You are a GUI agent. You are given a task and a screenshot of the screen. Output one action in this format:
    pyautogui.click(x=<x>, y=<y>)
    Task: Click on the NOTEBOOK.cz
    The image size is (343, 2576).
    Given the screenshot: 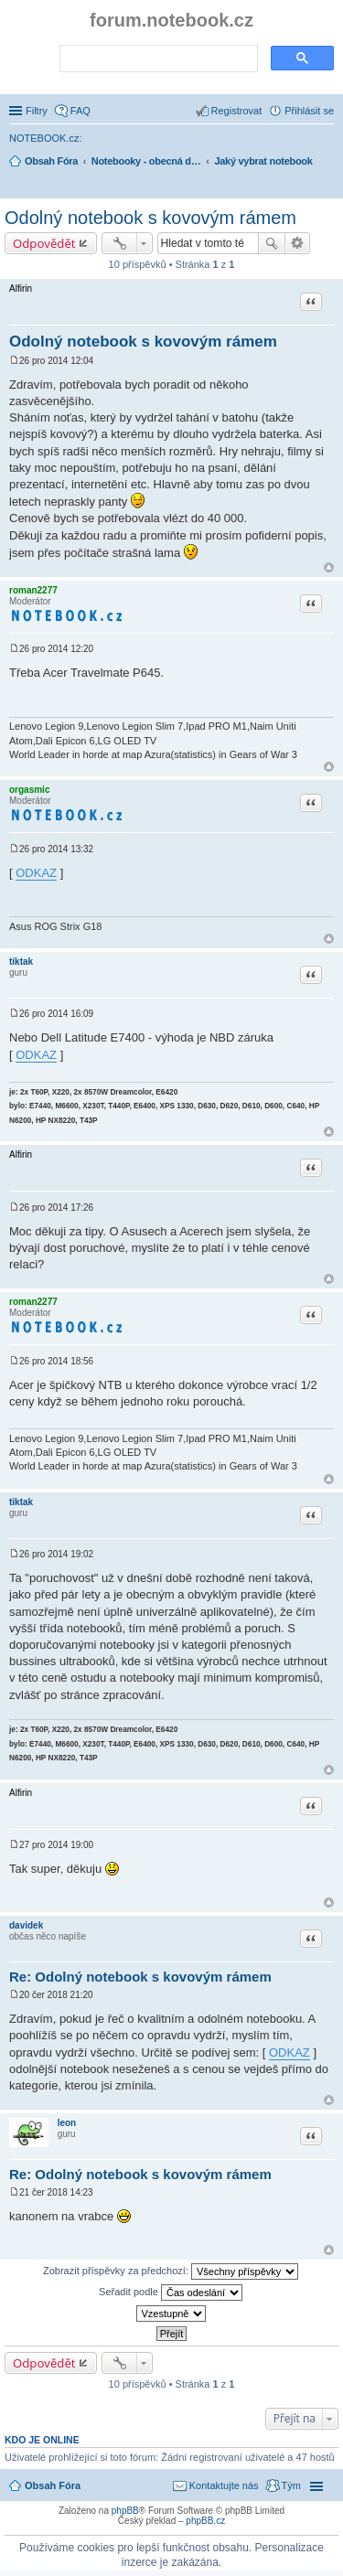 What is the action you would take?
    pyautogui.click(x=44, y=138)
    